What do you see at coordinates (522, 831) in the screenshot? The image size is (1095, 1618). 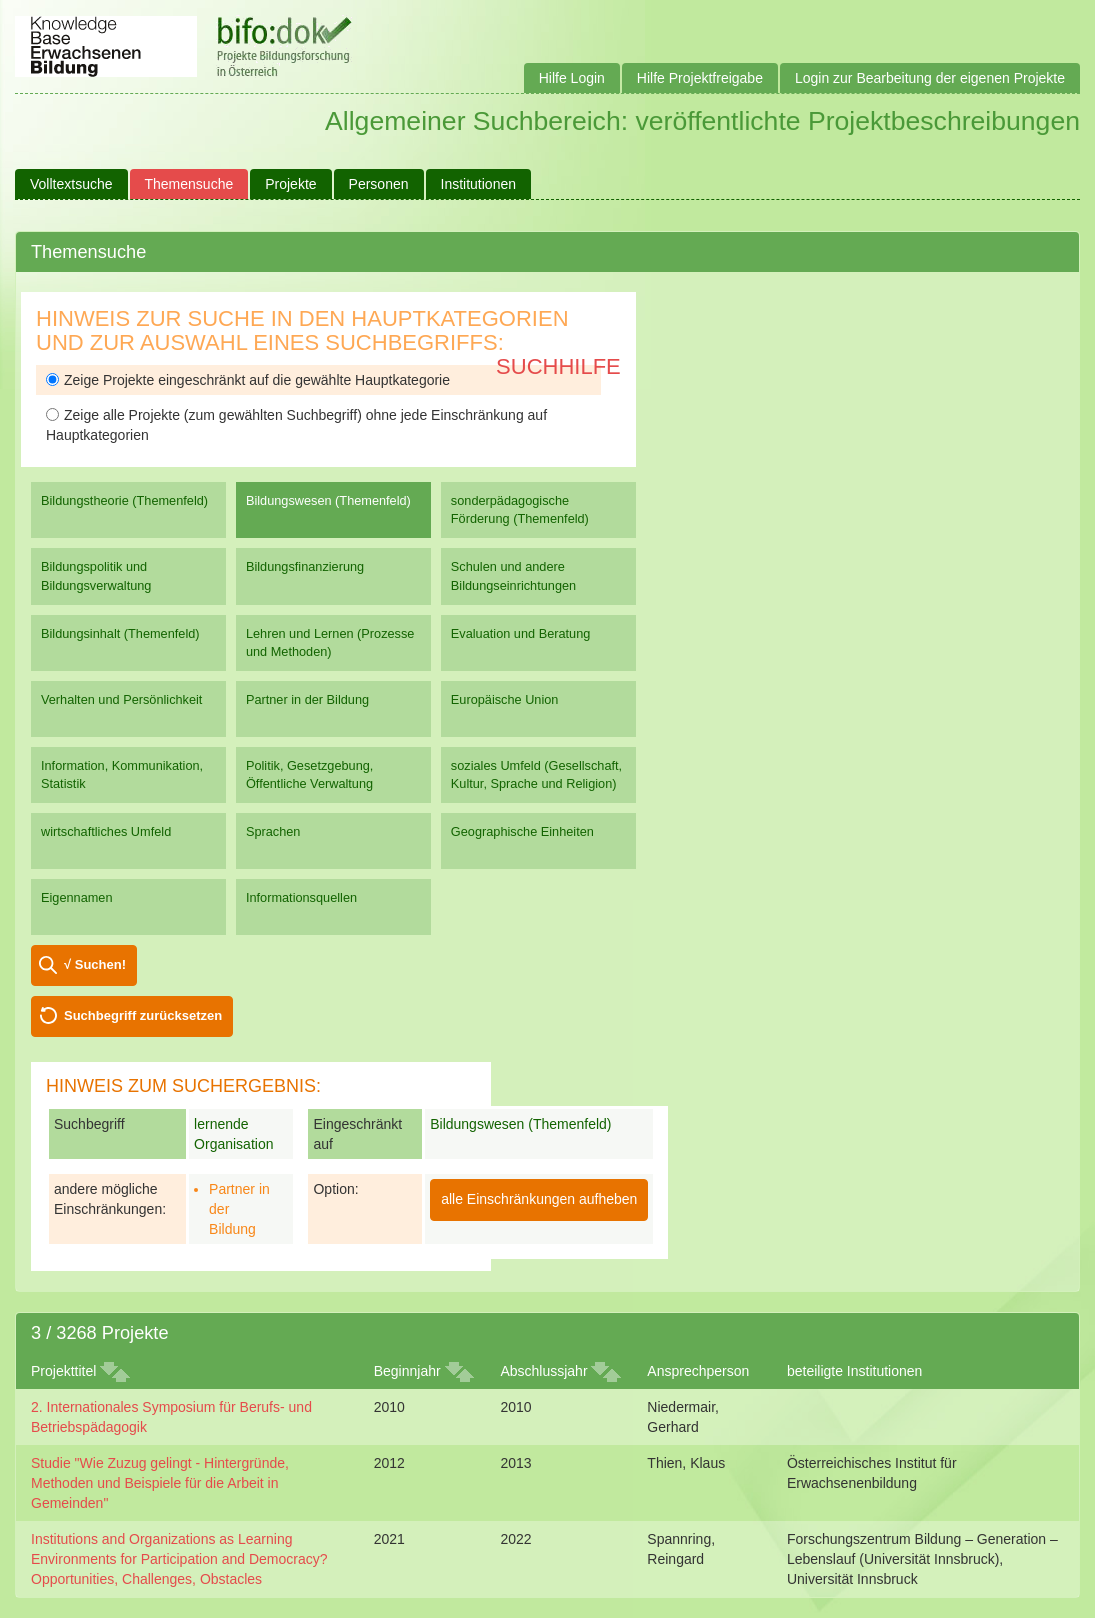 I see `Geographische Einheiten` at bounding box center [522, 831].